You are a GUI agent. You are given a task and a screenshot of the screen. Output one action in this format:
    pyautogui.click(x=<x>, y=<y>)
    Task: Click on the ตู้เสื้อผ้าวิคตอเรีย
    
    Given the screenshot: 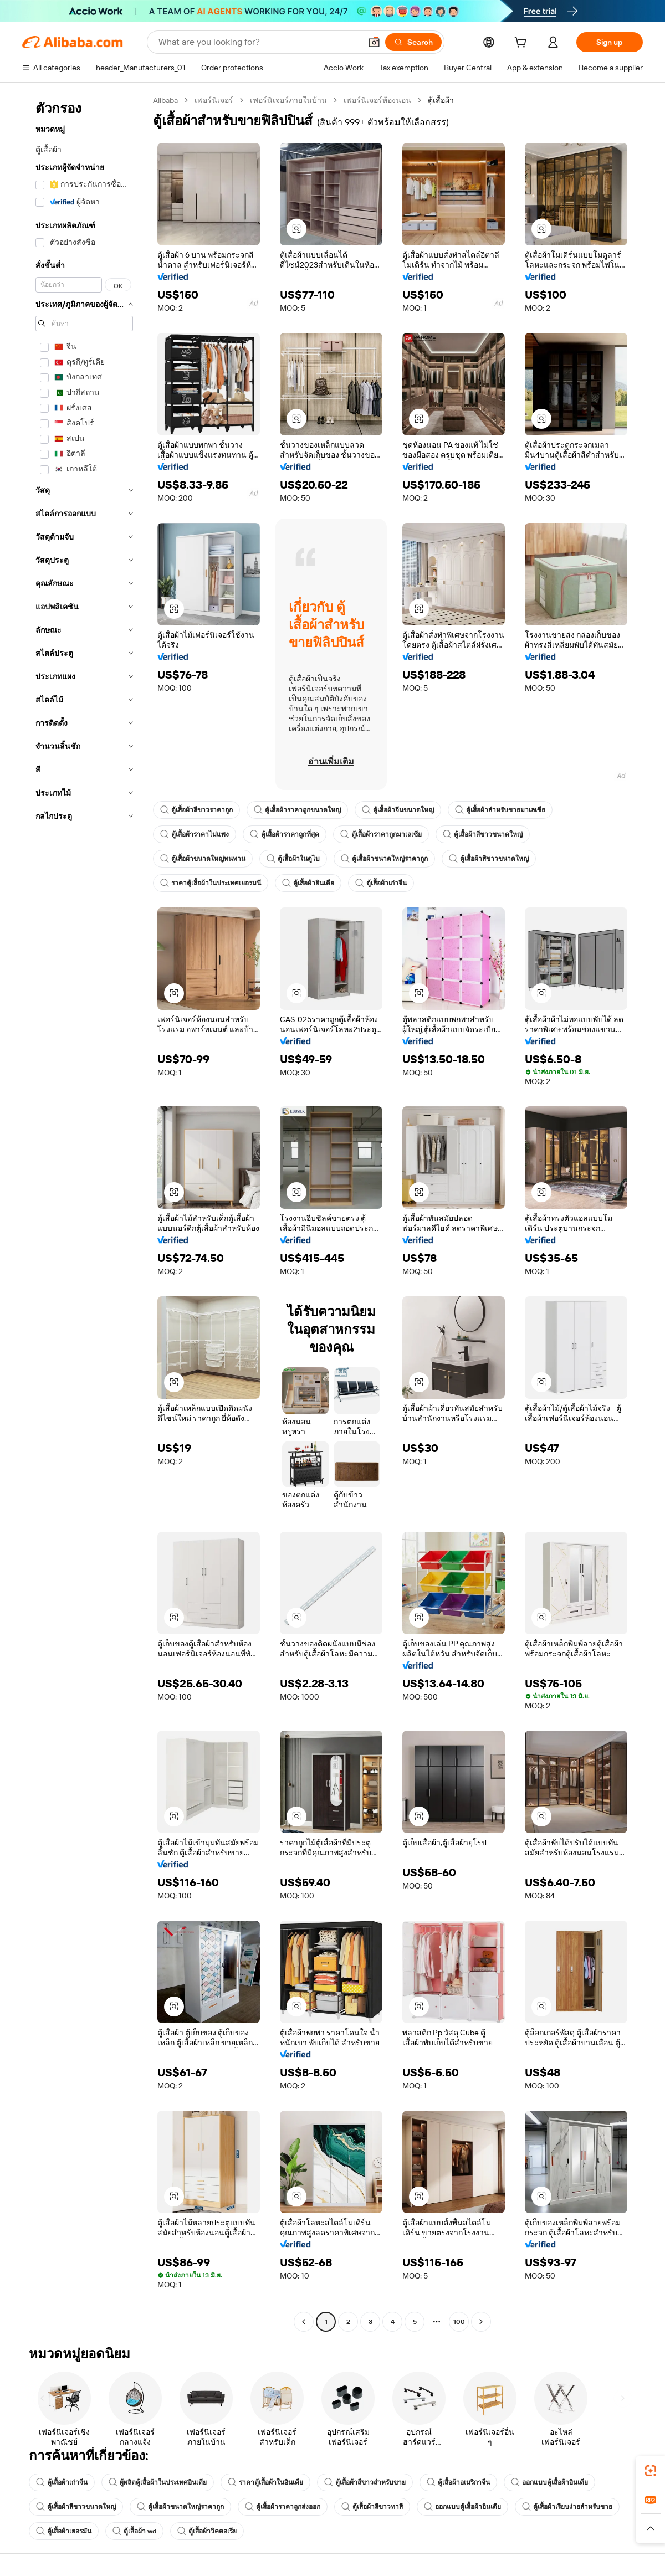 What is the action you would take?
    pyautogui.click(x=207, y=2531)
    